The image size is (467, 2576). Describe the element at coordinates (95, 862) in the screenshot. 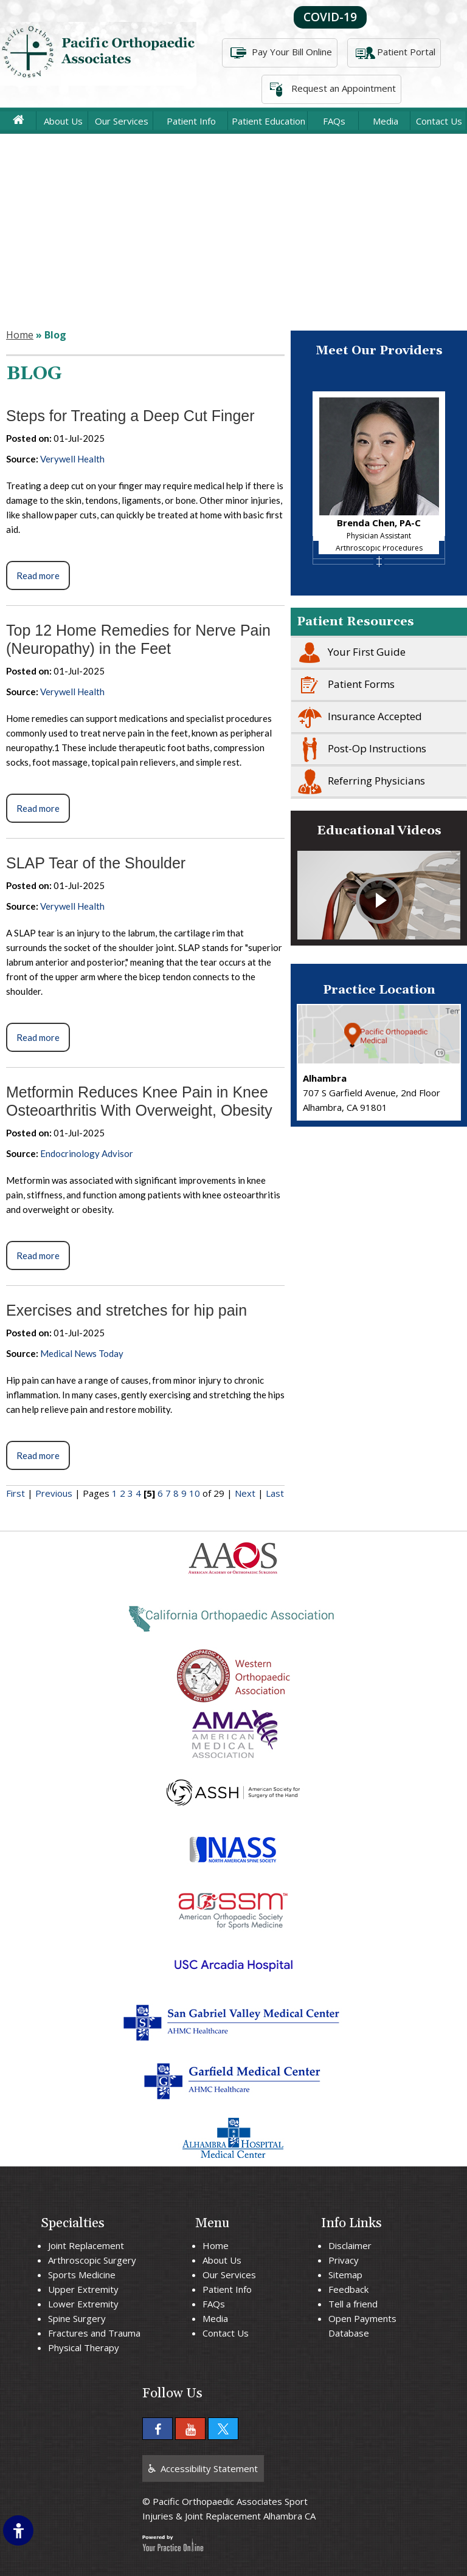

I see `SLAP Tear of the Shoulder` at that location.